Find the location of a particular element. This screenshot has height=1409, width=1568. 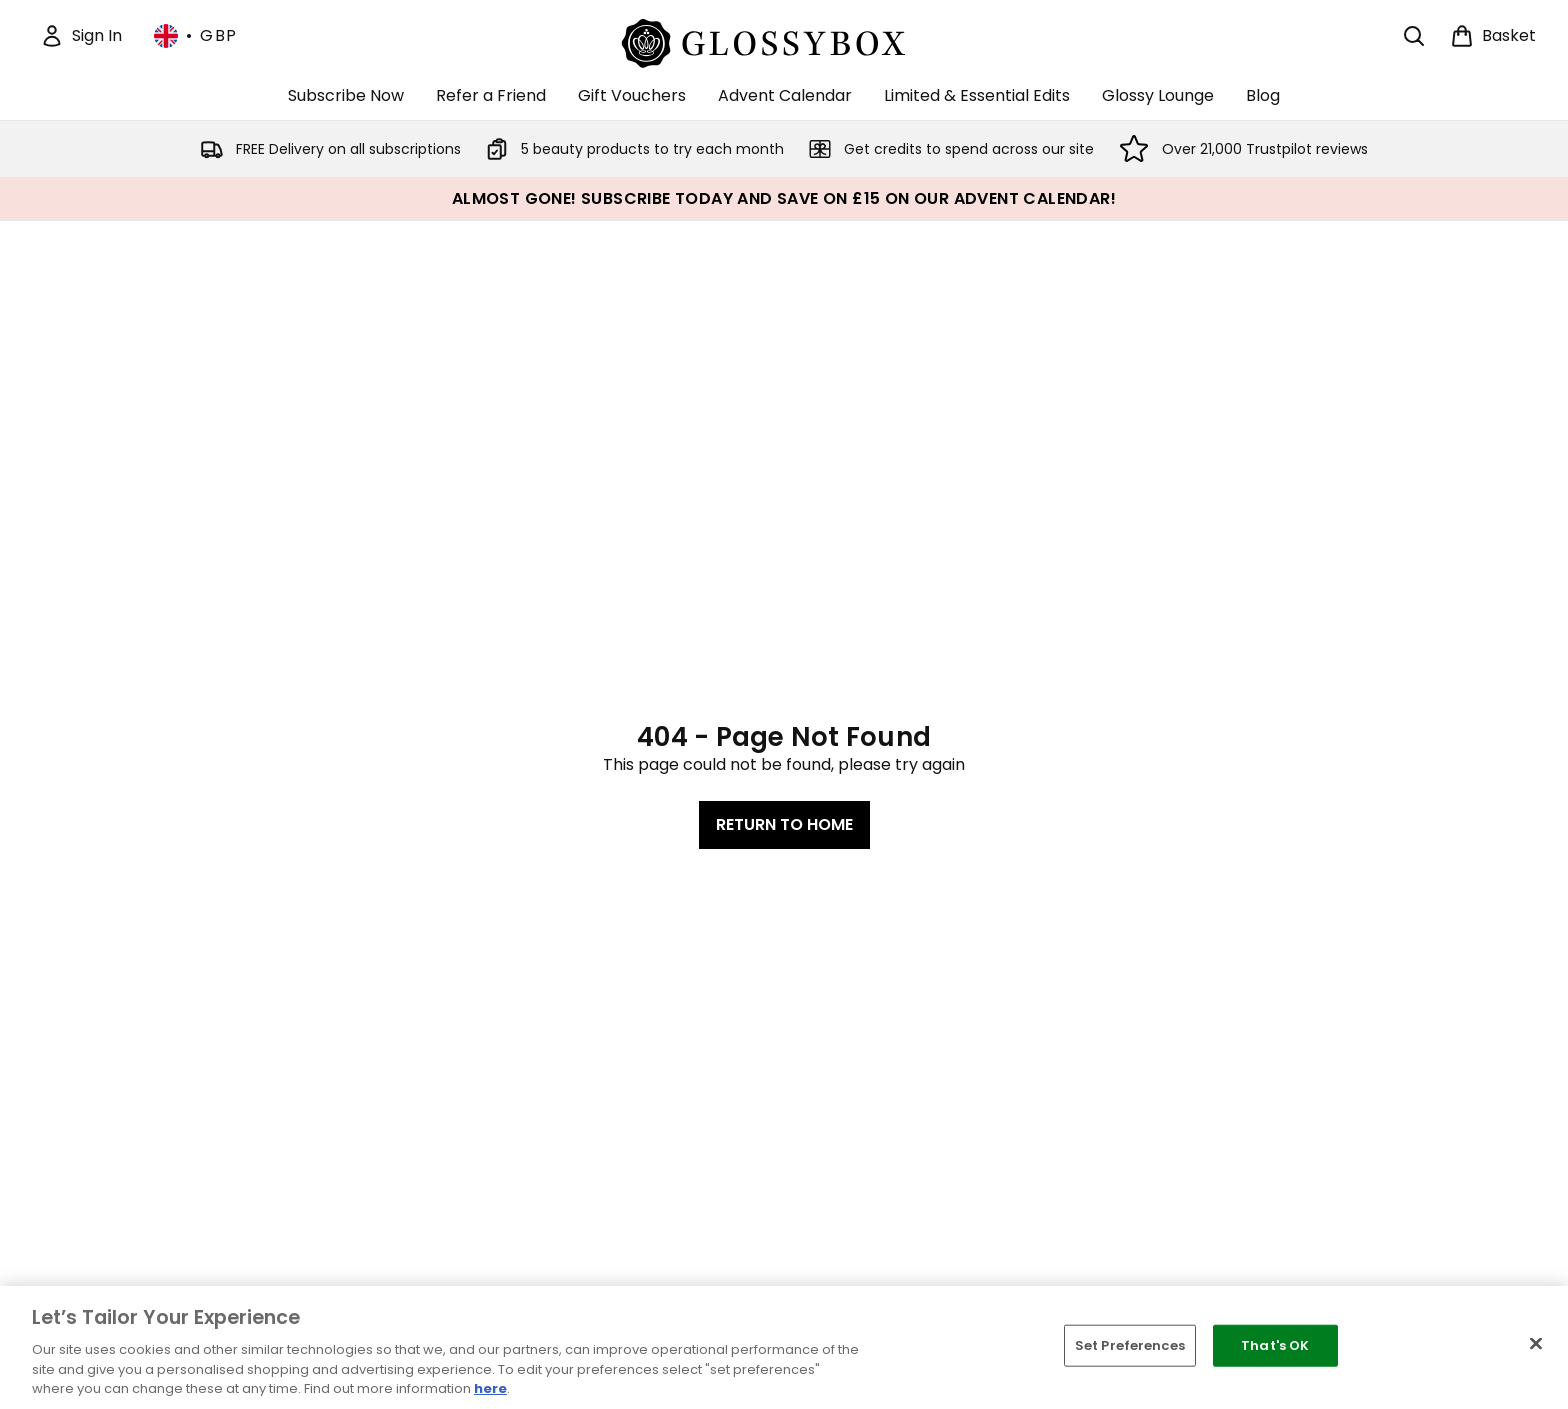

• [Change currency and locale, currently £ GBP / United Kingdom] is located at coordinates (196, 36).